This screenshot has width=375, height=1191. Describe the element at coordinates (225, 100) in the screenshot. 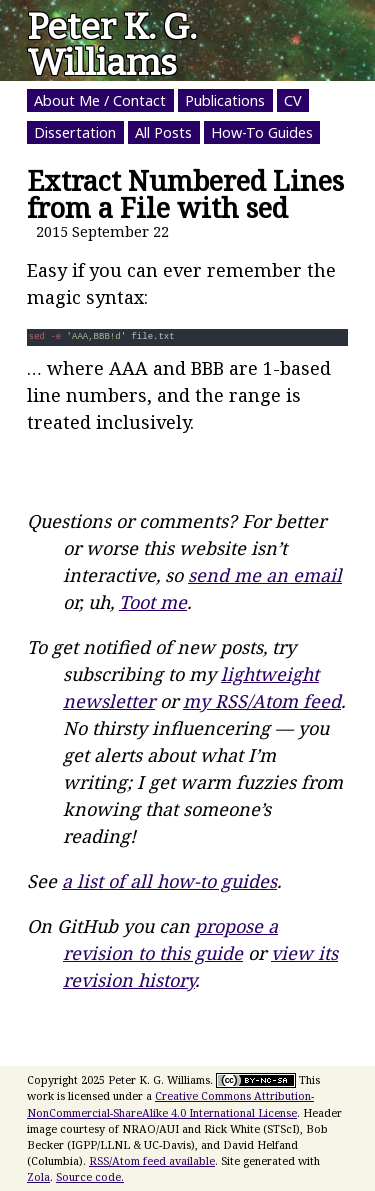

I see `Publications` at that location.